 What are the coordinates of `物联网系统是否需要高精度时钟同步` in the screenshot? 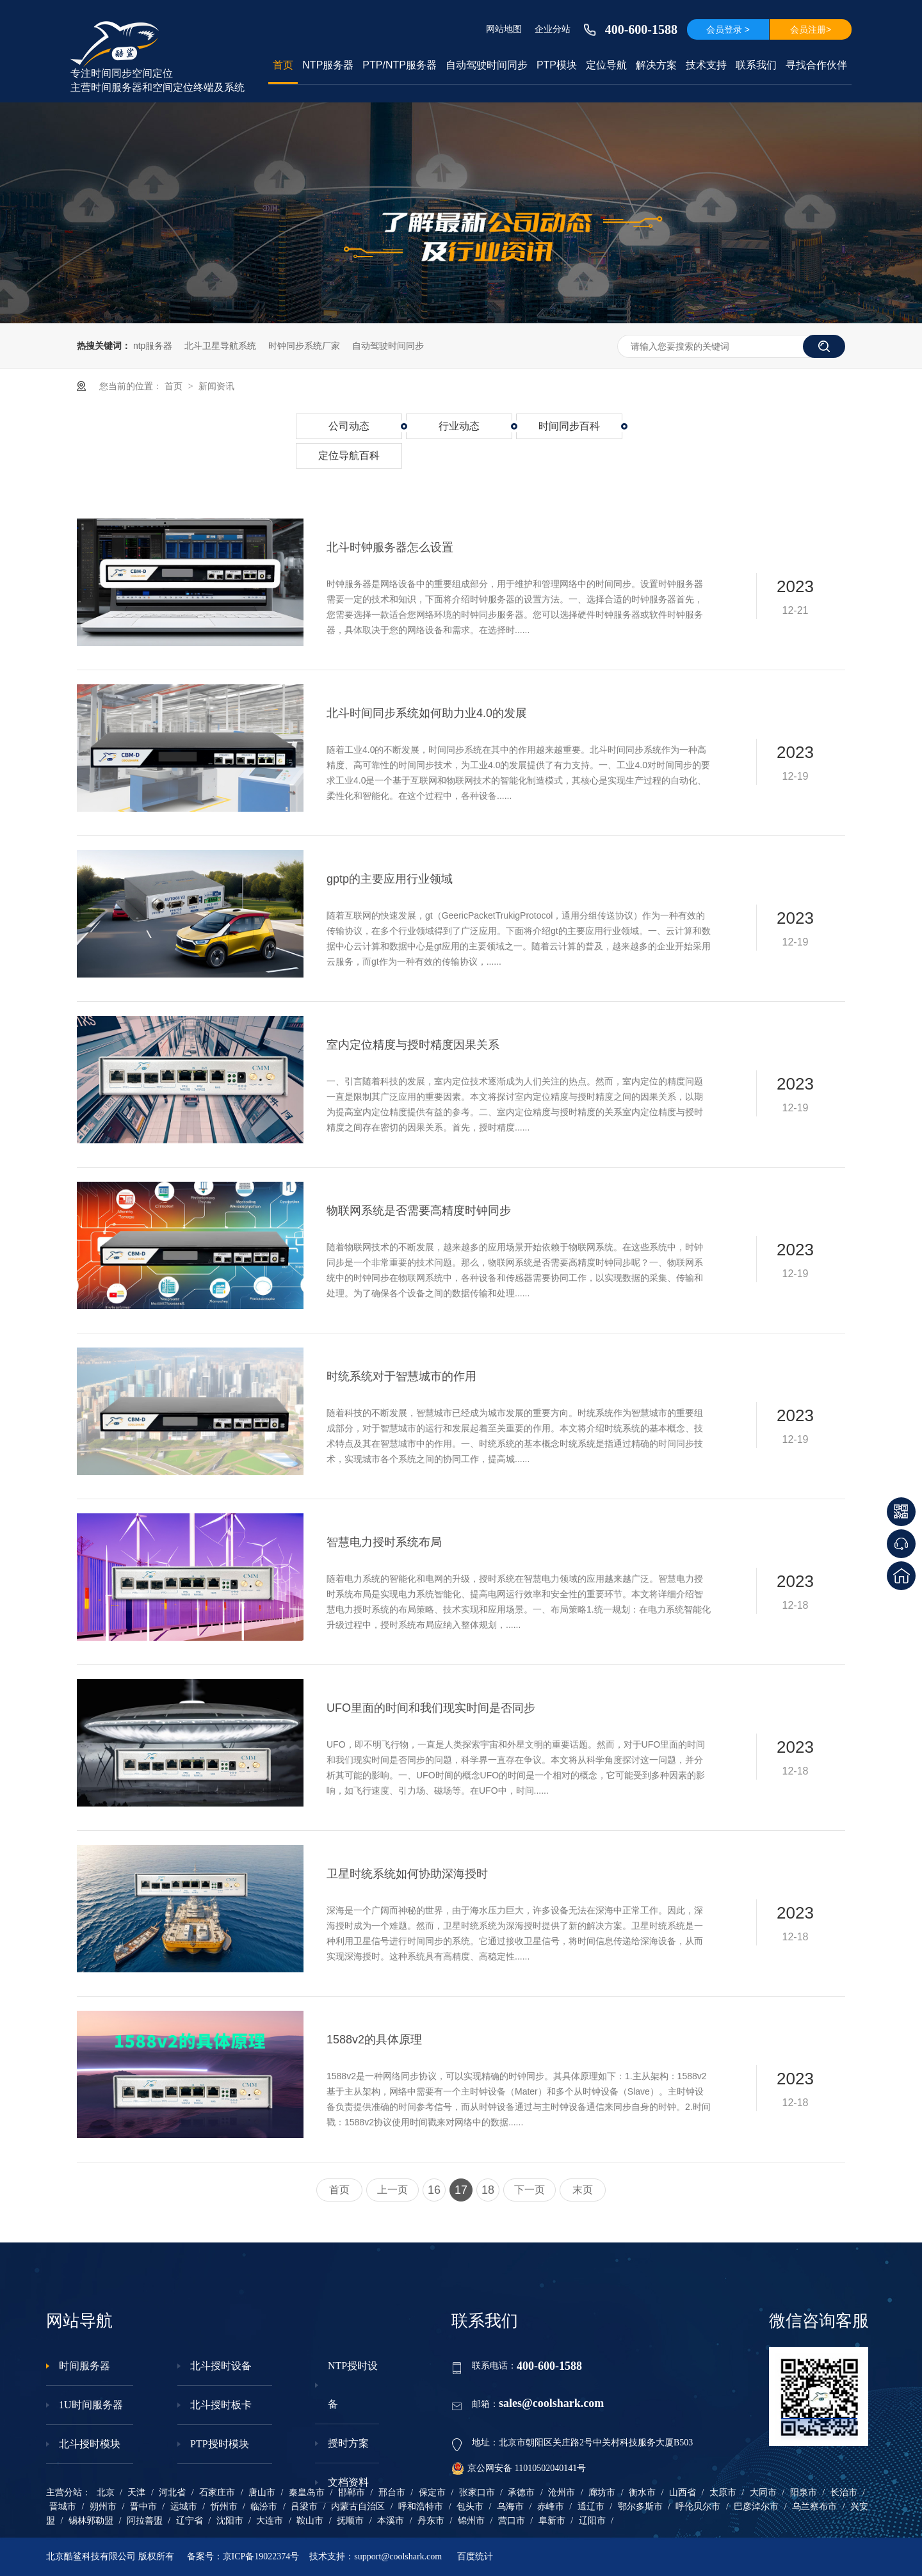 It's located at (419, 1210).